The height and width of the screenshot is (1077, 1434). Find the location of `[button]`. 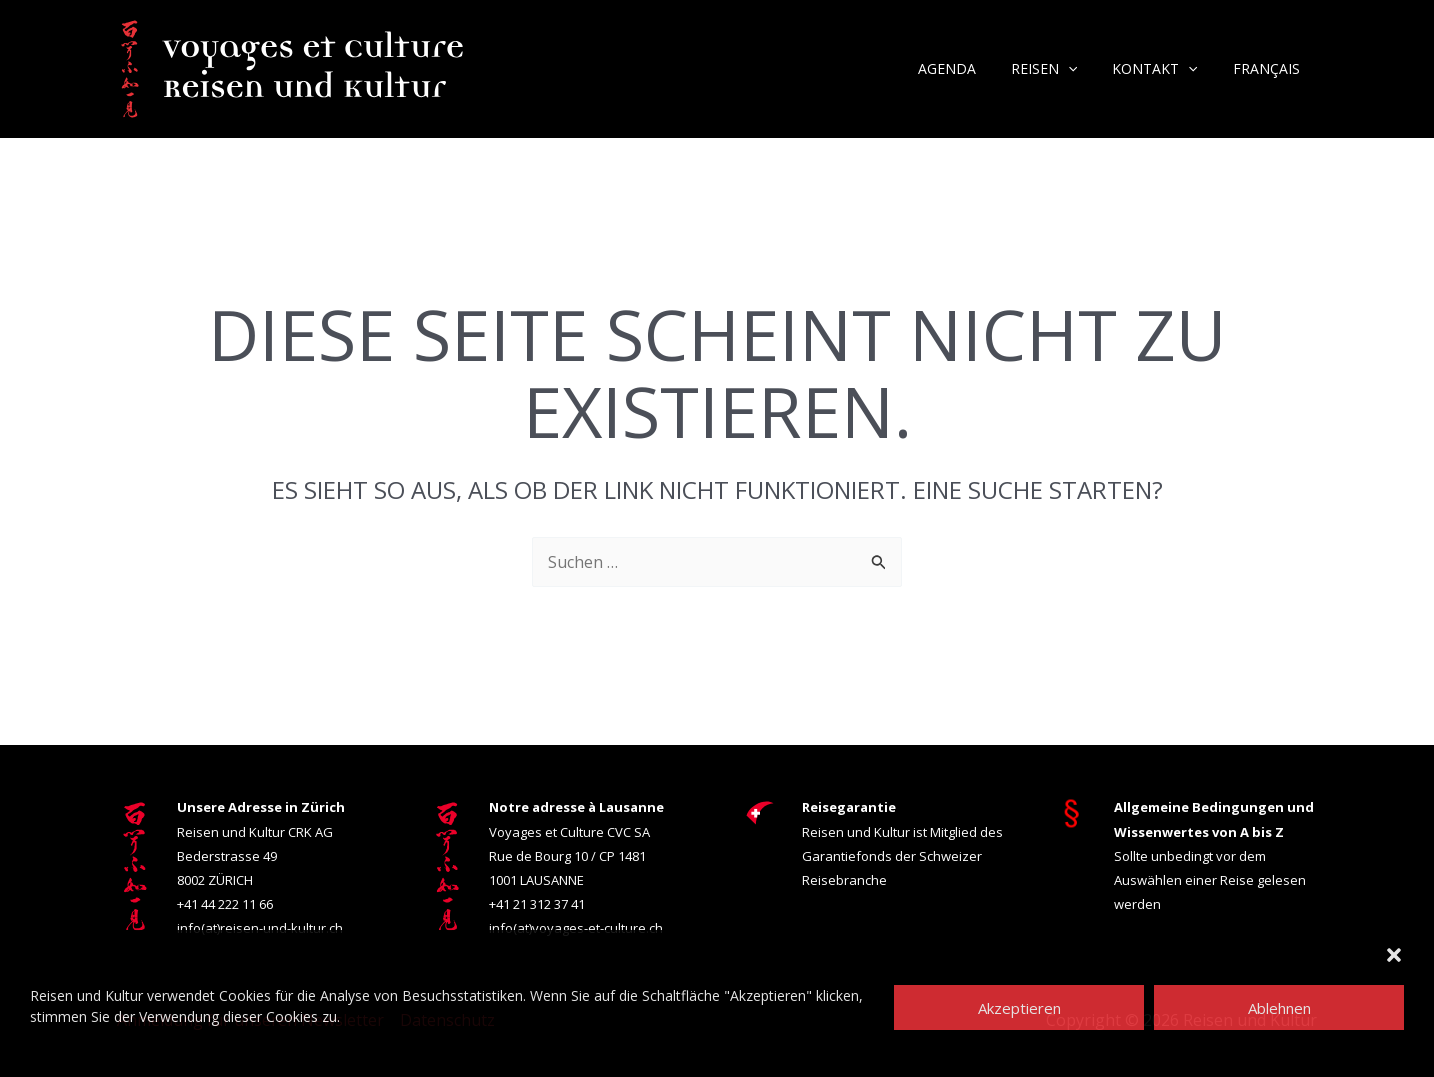

[button] is located at coordinates (1394, 955).